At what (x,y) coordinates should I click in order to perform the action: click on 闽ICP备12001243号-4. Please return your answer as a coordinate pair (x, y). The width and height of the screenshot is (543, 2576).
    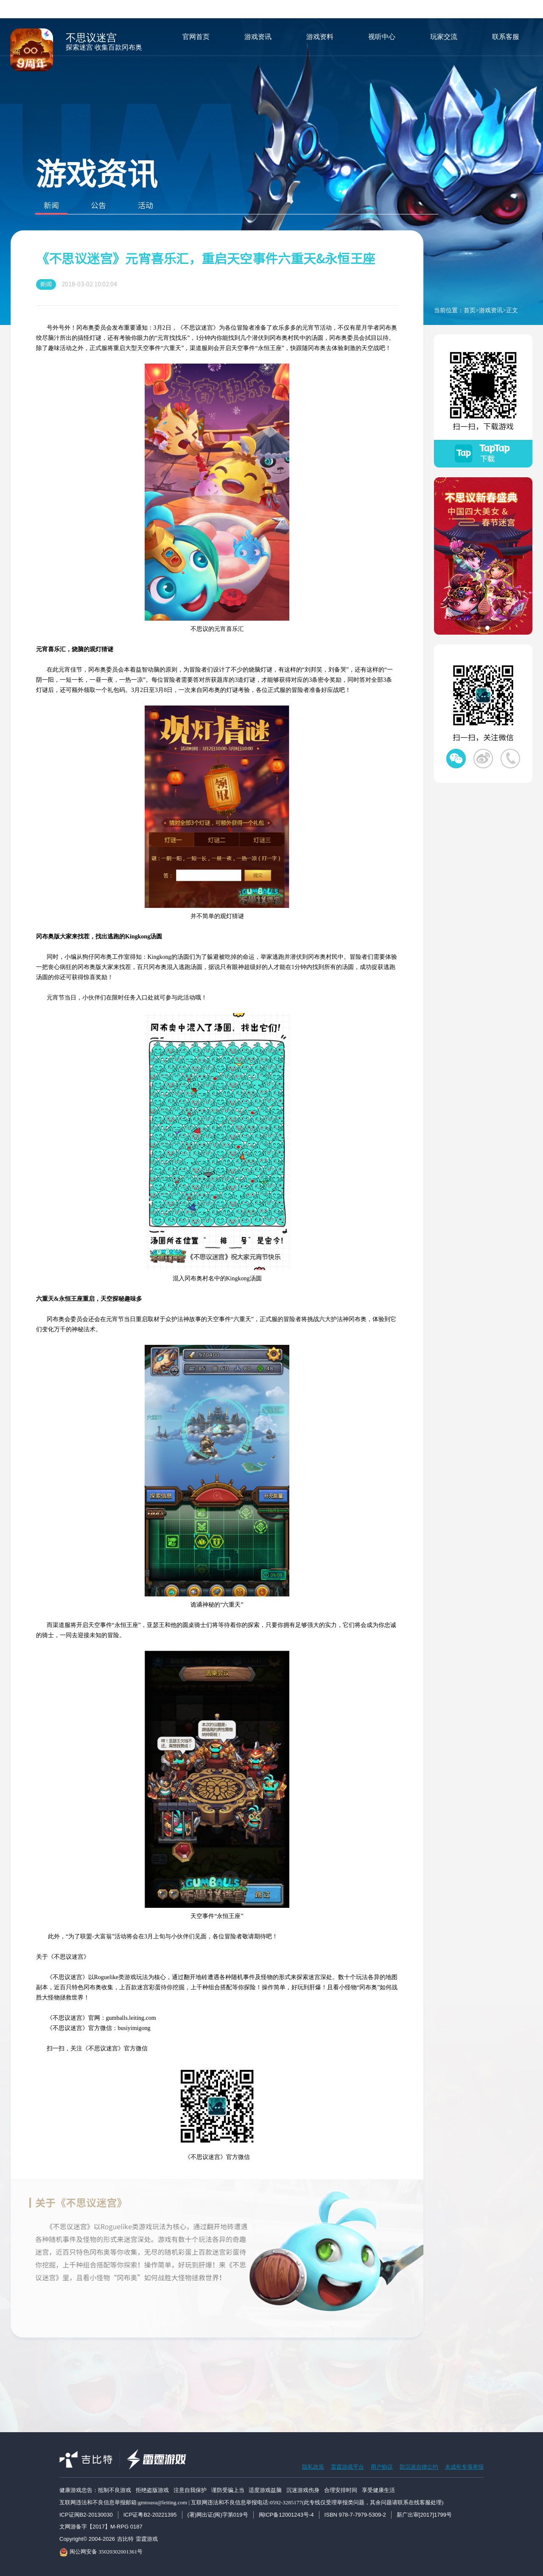
    Looking at the image, I should click on (286, 2515).